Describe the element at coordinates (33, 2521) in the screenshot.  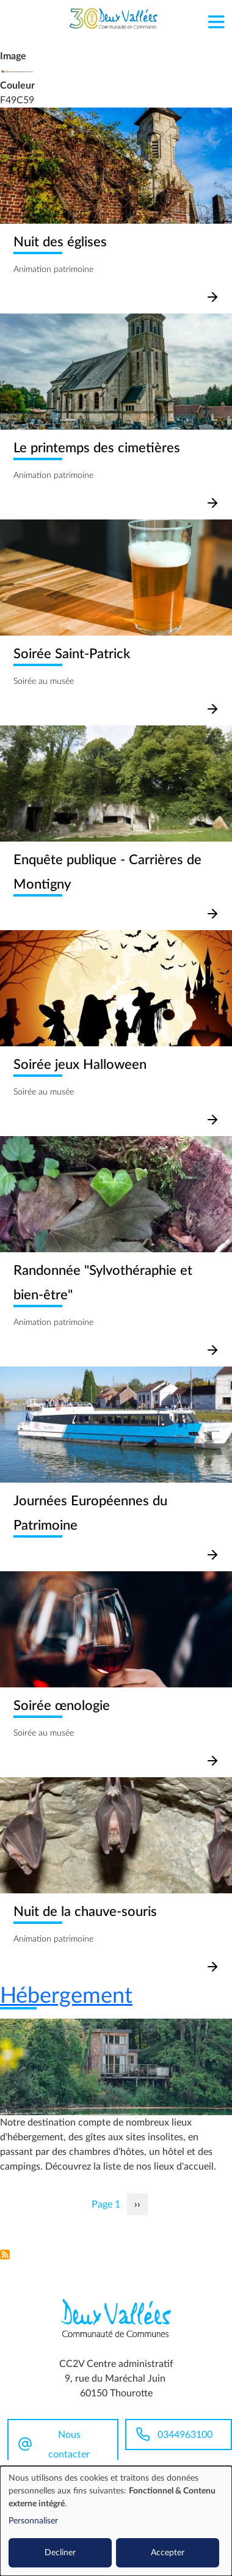
I see `Personnaliser [button]` at that location.